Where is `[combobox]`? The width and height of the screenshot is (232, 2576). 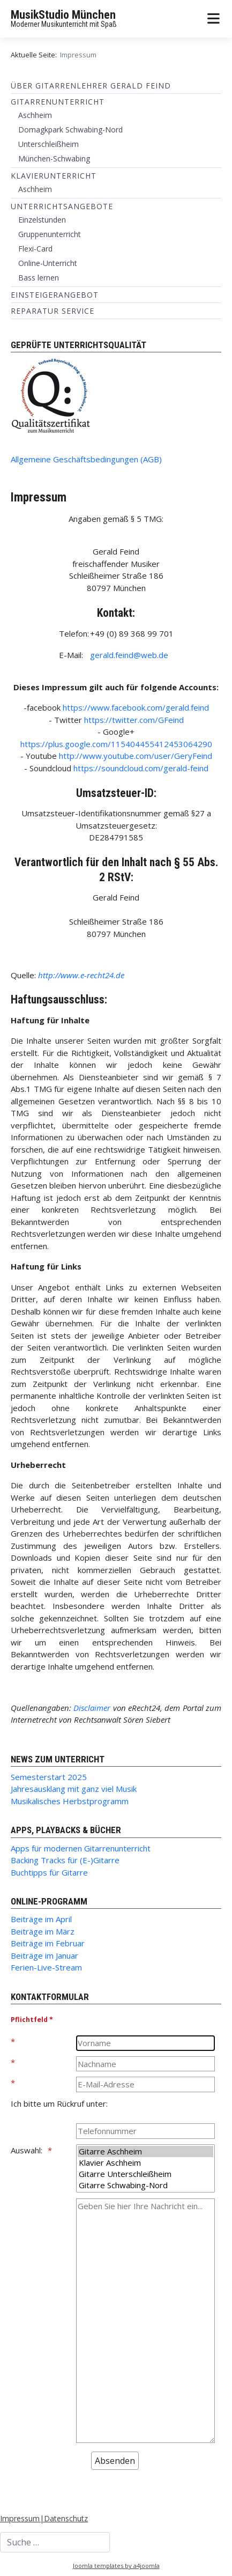
[combobox] is located at coordinates (55, 2542).